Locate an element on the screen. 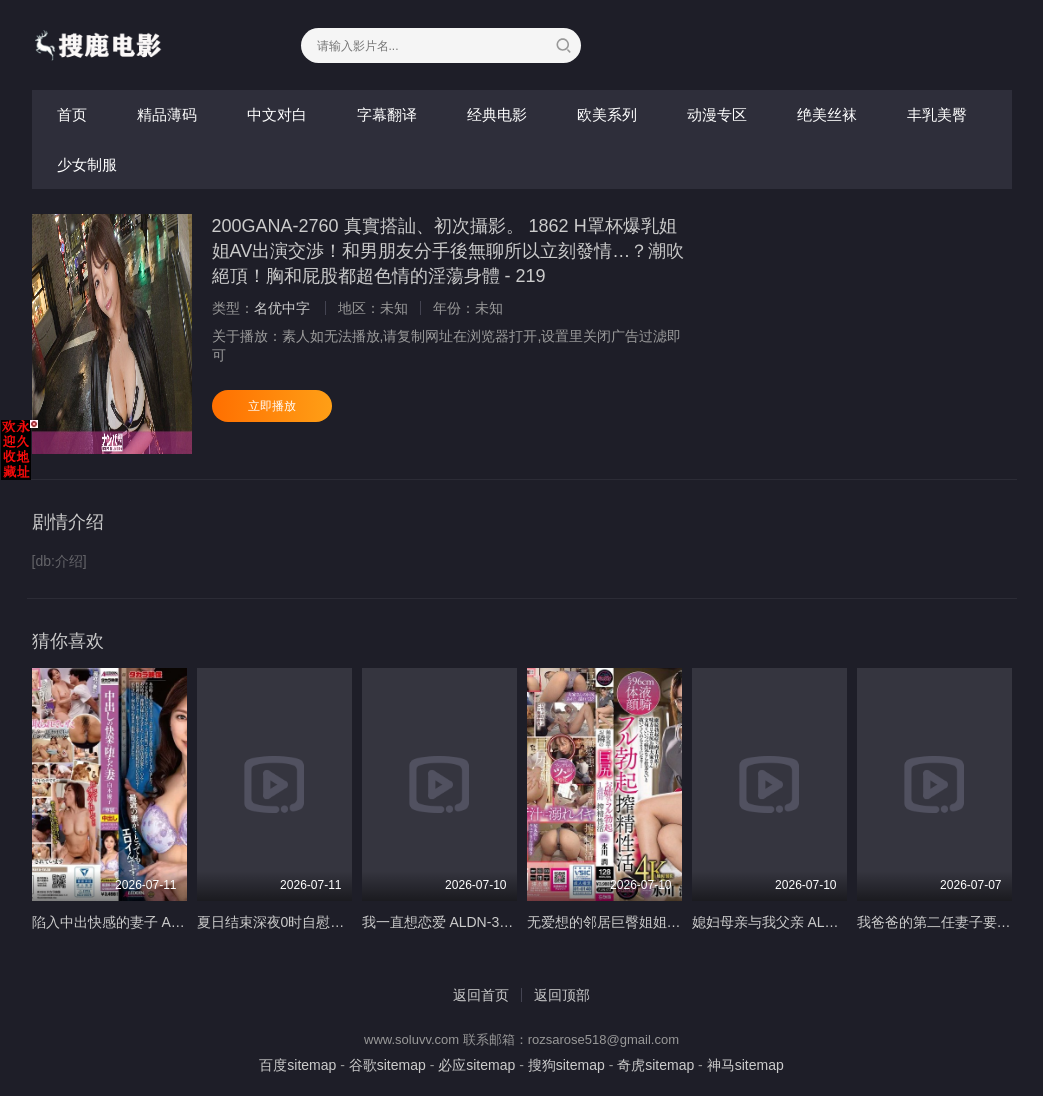 This screenshot has height=1096, width=1043. 立即播放 is located at coordinates (272, 406).